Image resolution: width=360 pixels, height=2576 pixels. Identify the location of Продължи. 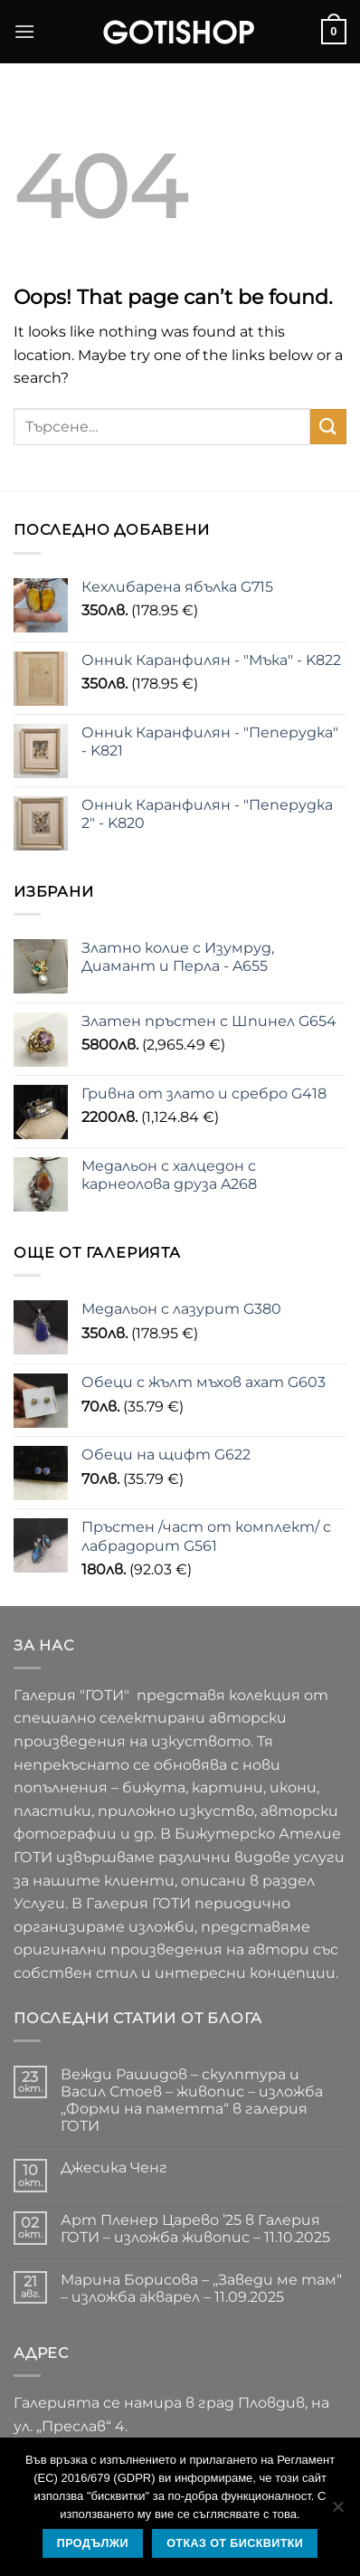
(92, 2543).